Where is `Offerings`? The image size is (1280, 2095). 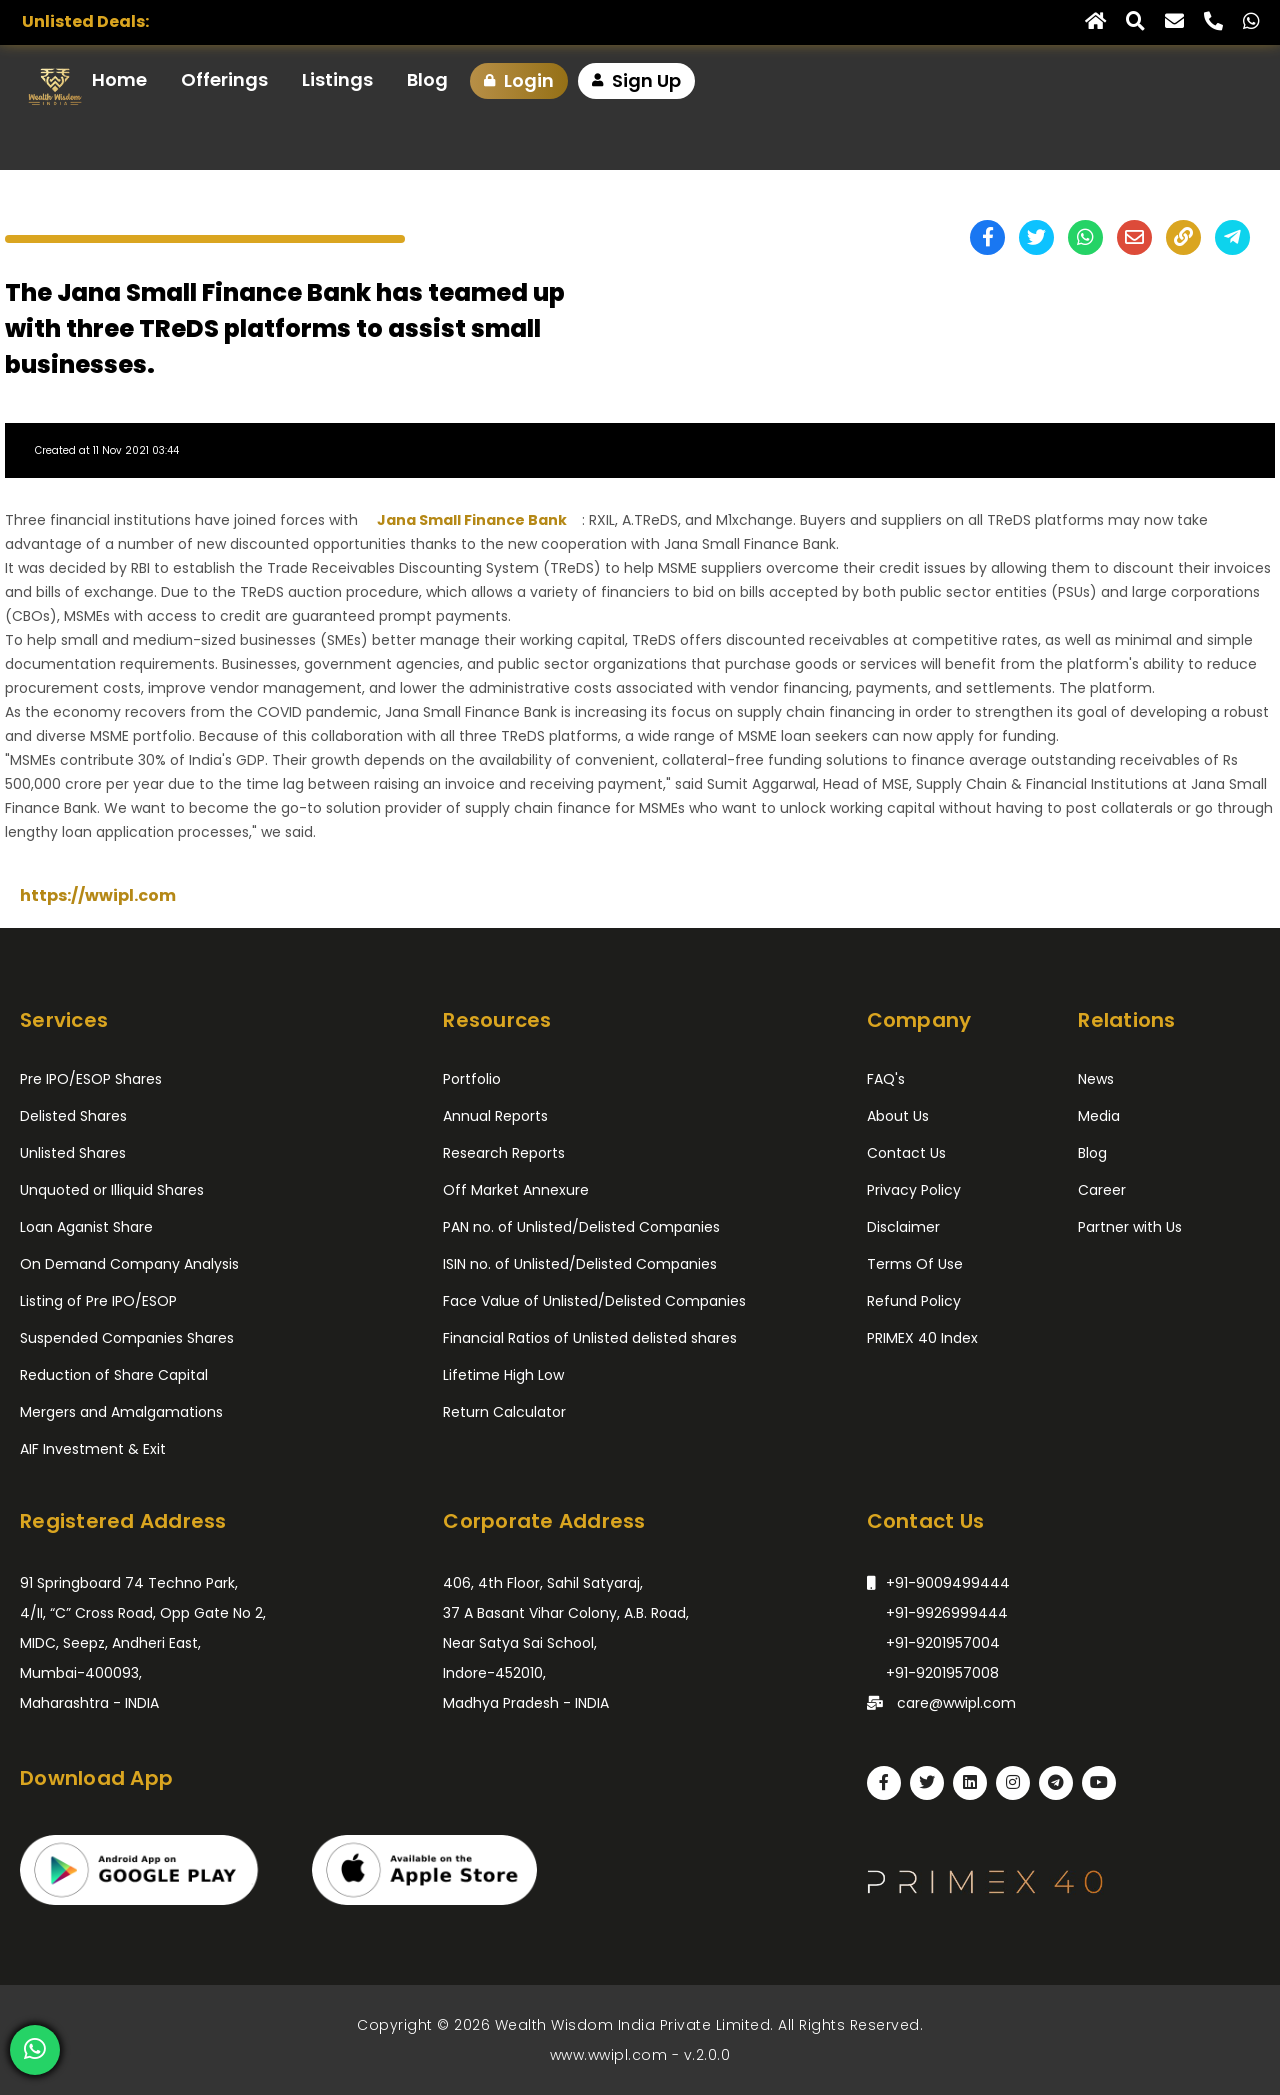
Offerings is located at coordinates (224, 79).